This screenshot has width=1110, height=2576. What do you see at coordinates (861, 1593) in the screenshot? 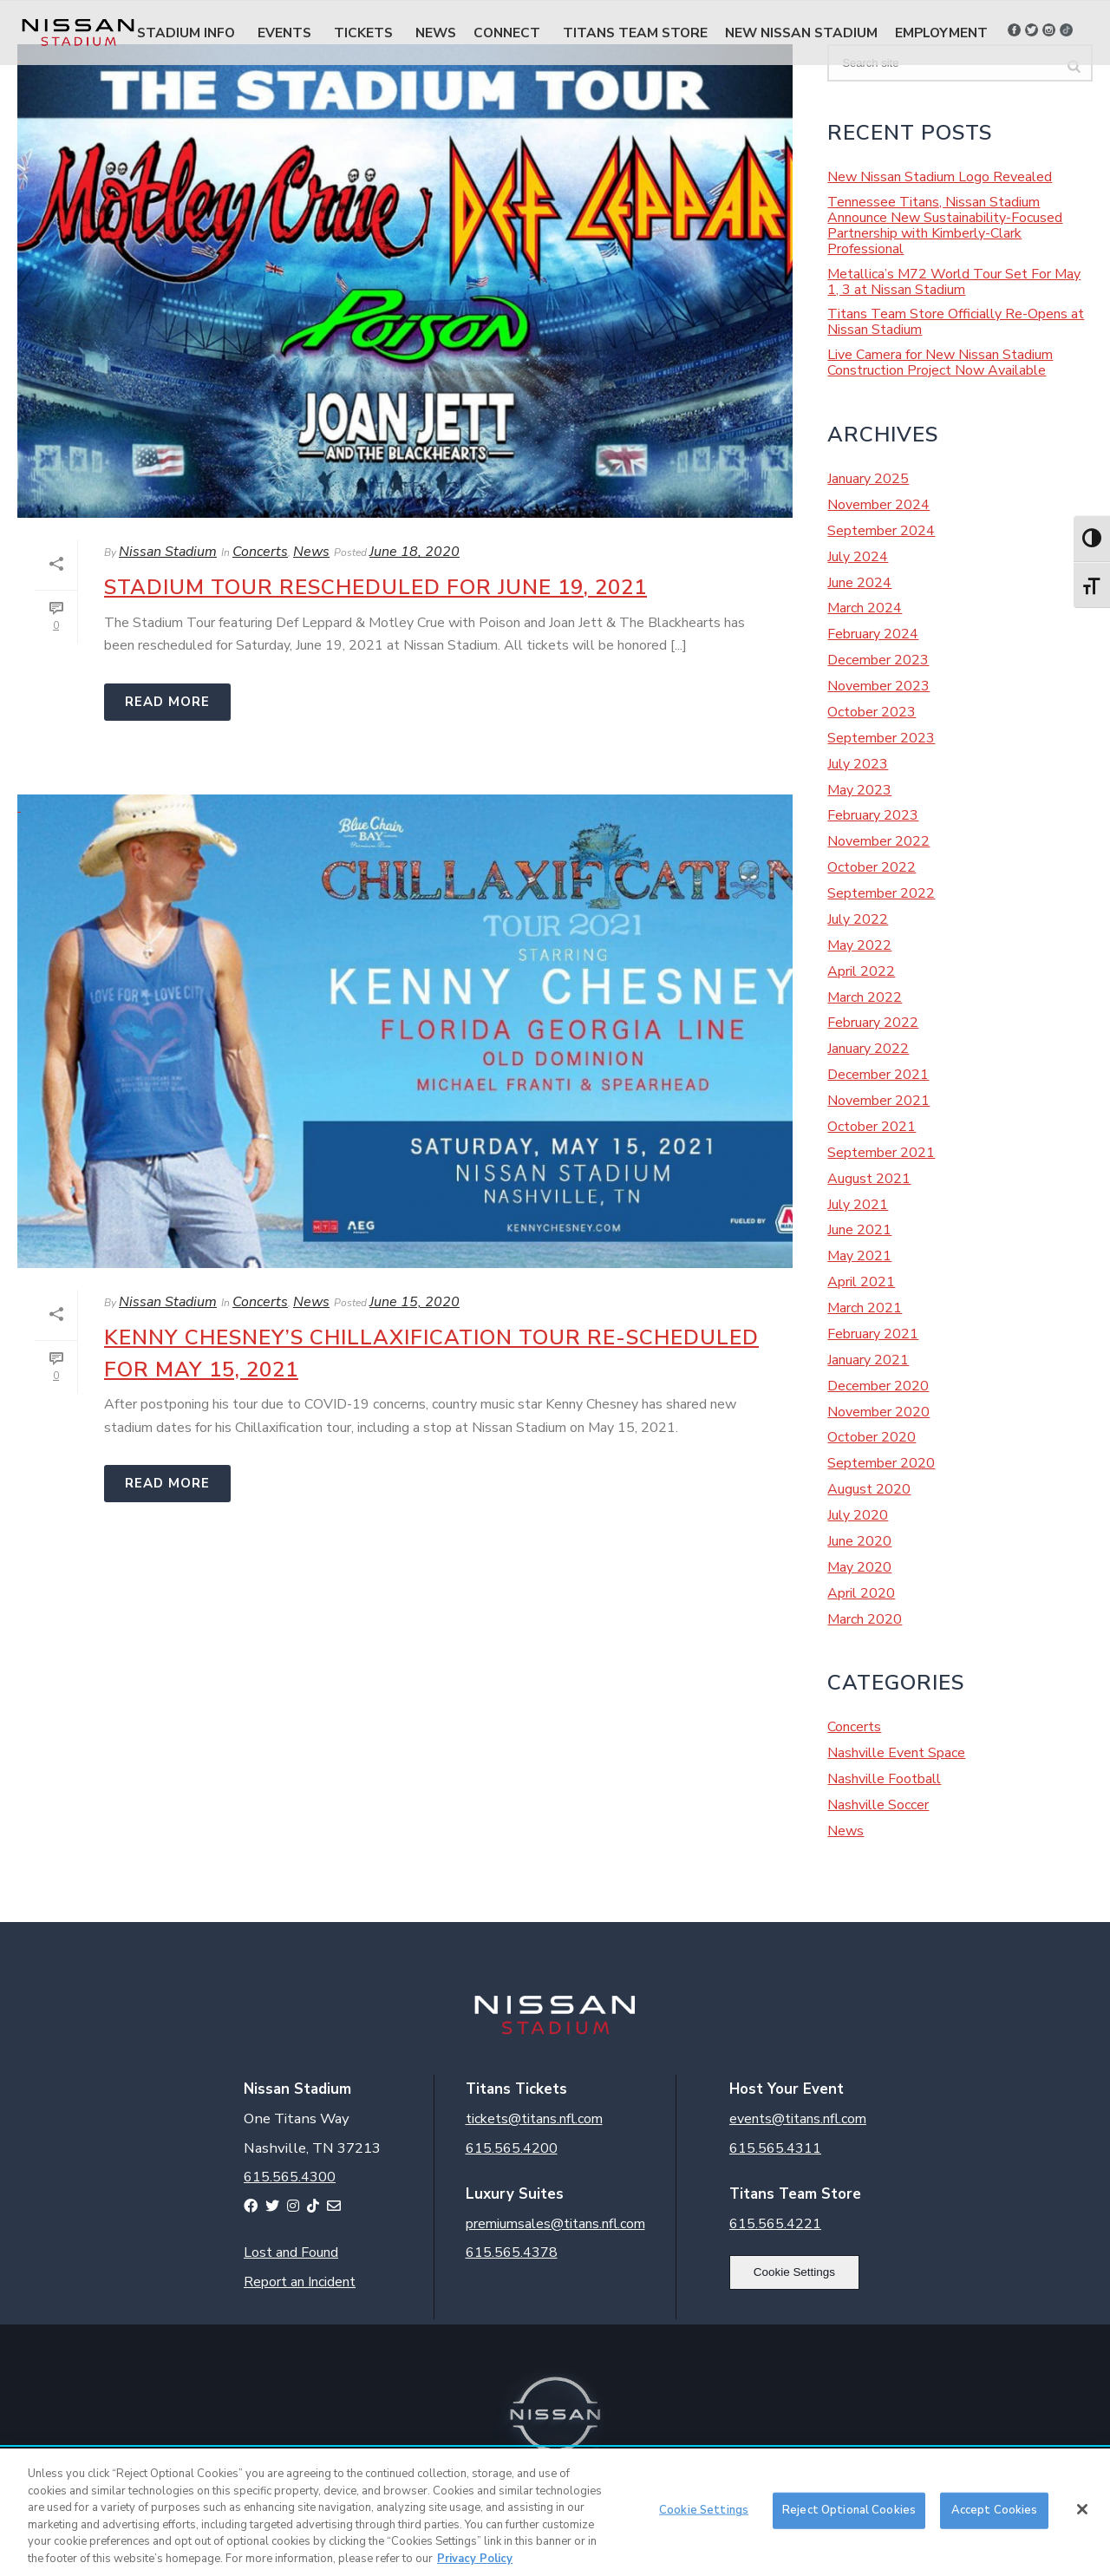
I see `April 2020` at bounding box center [861, 1593].